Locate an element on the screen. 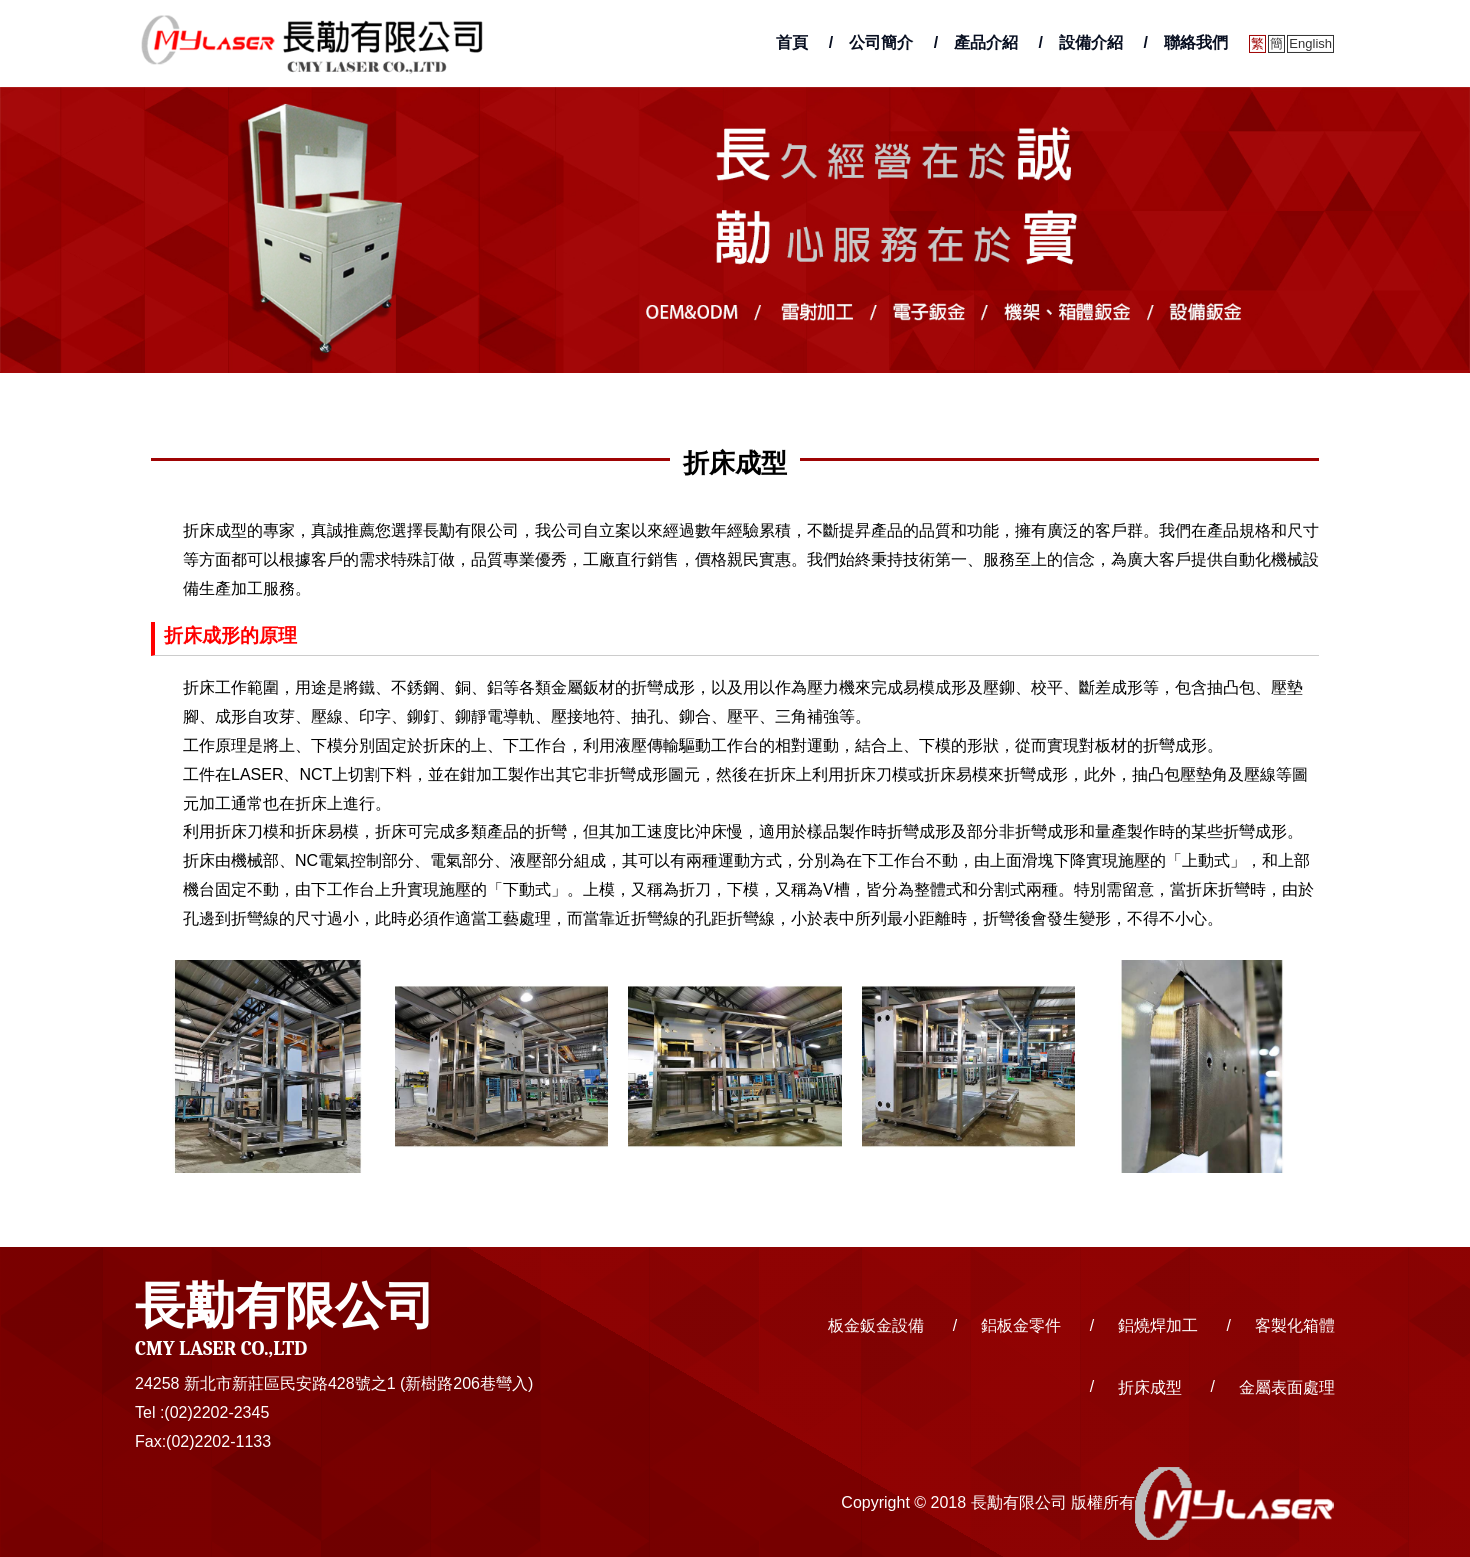 The image size is (1470, 1557). 折床成型 is located at coordinates (1150, 1386).